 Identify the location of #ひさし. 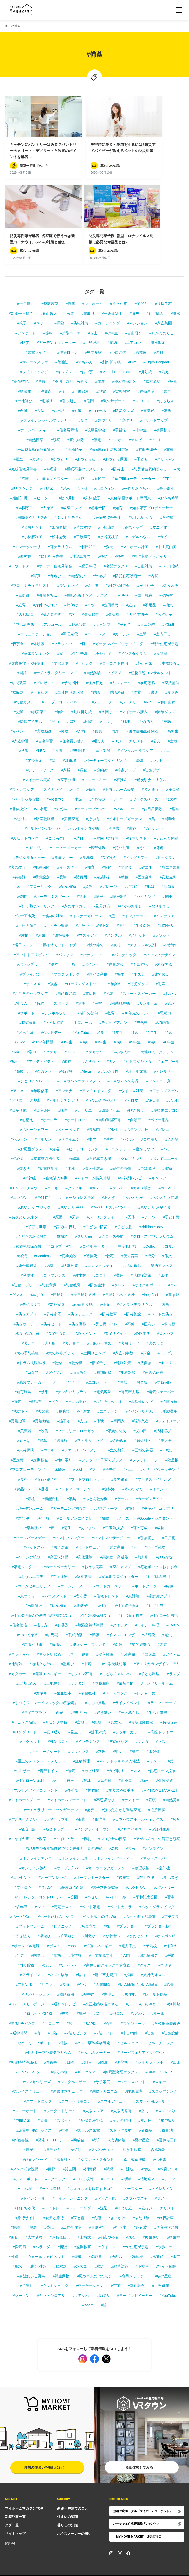
(72, 1372).